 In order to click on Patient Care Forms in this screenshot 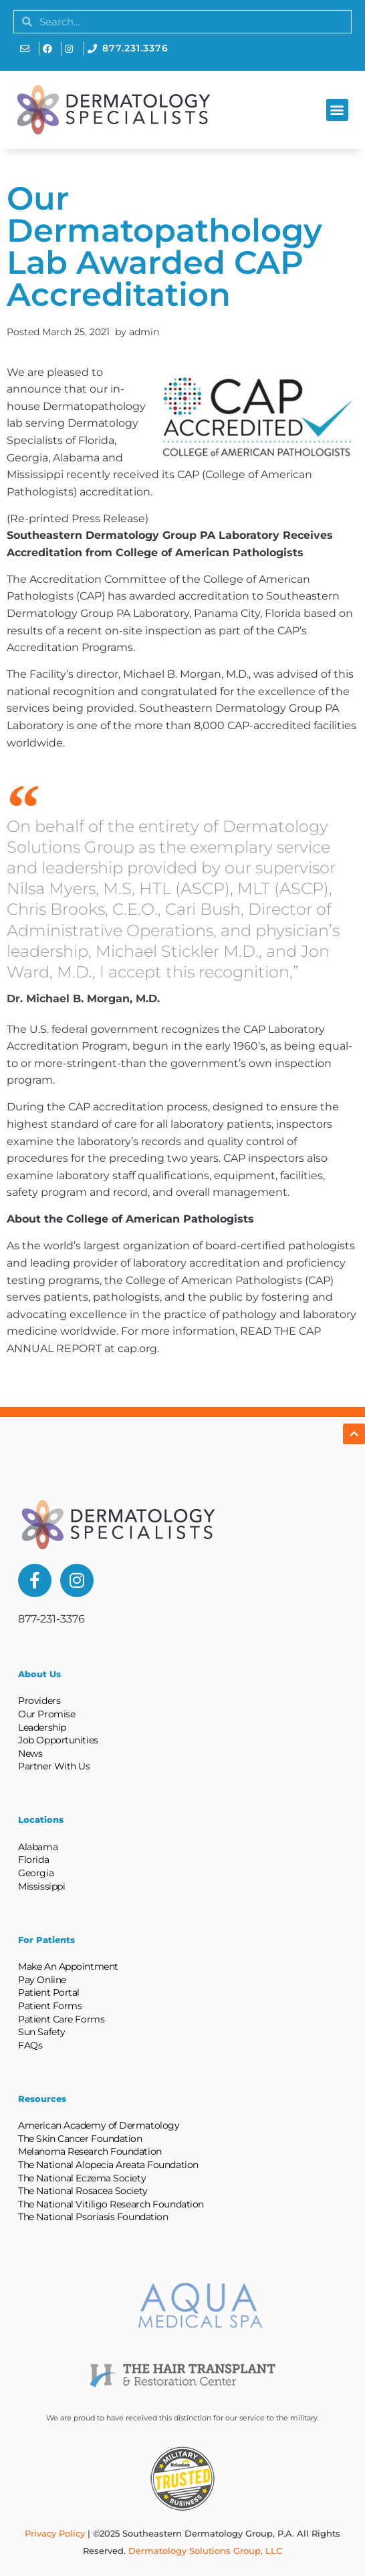, I will do `click(61, 2019)`.